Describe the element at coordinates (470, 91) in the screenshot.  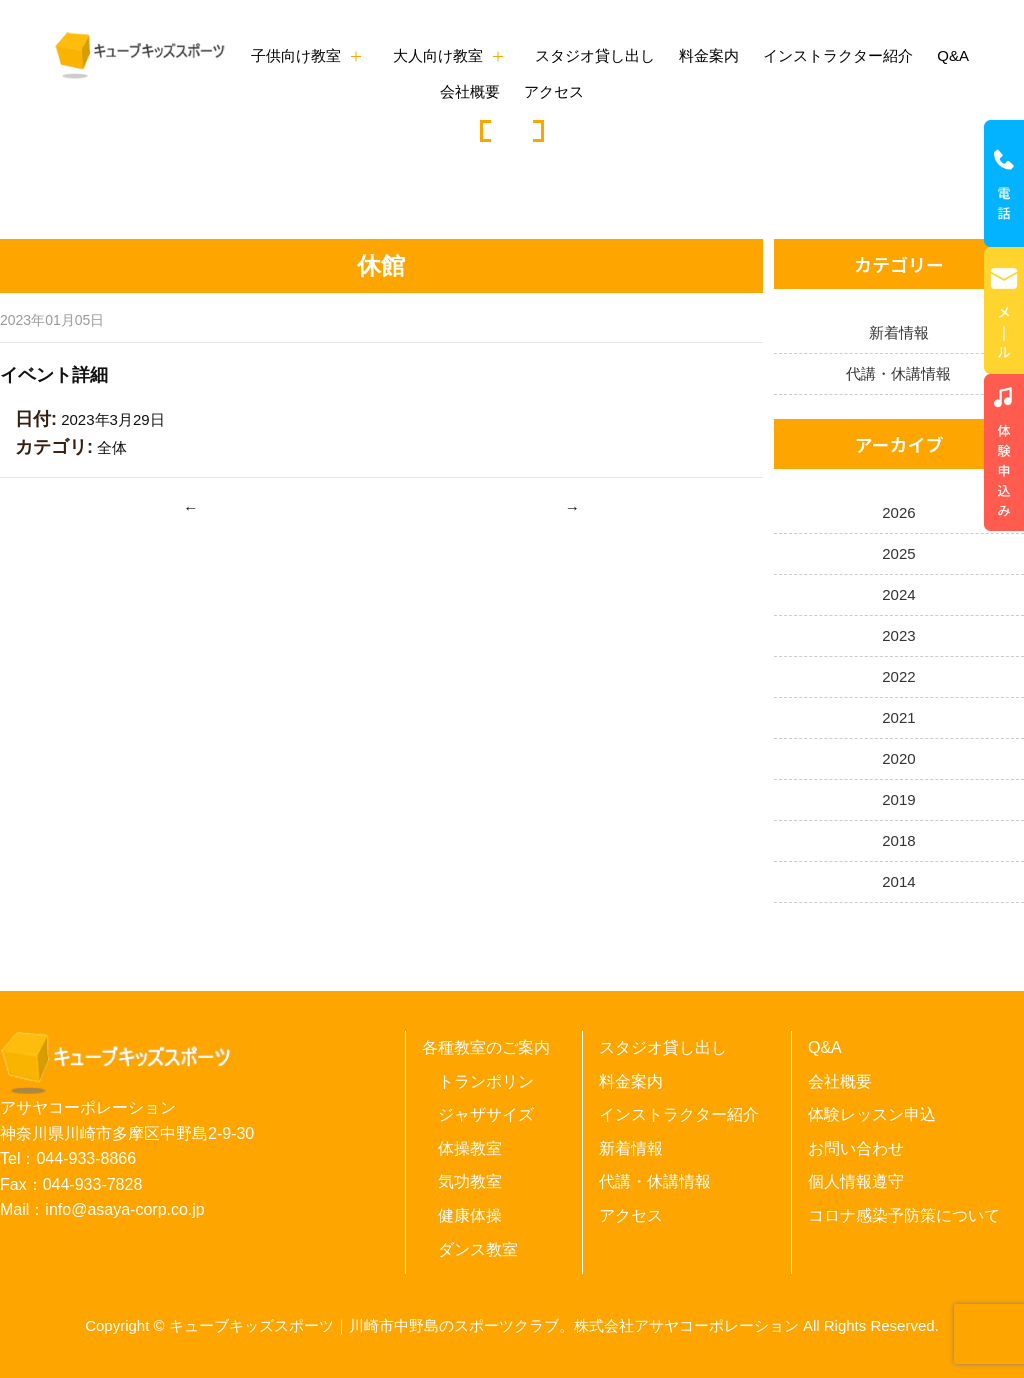
I see `会社概要` at that location.